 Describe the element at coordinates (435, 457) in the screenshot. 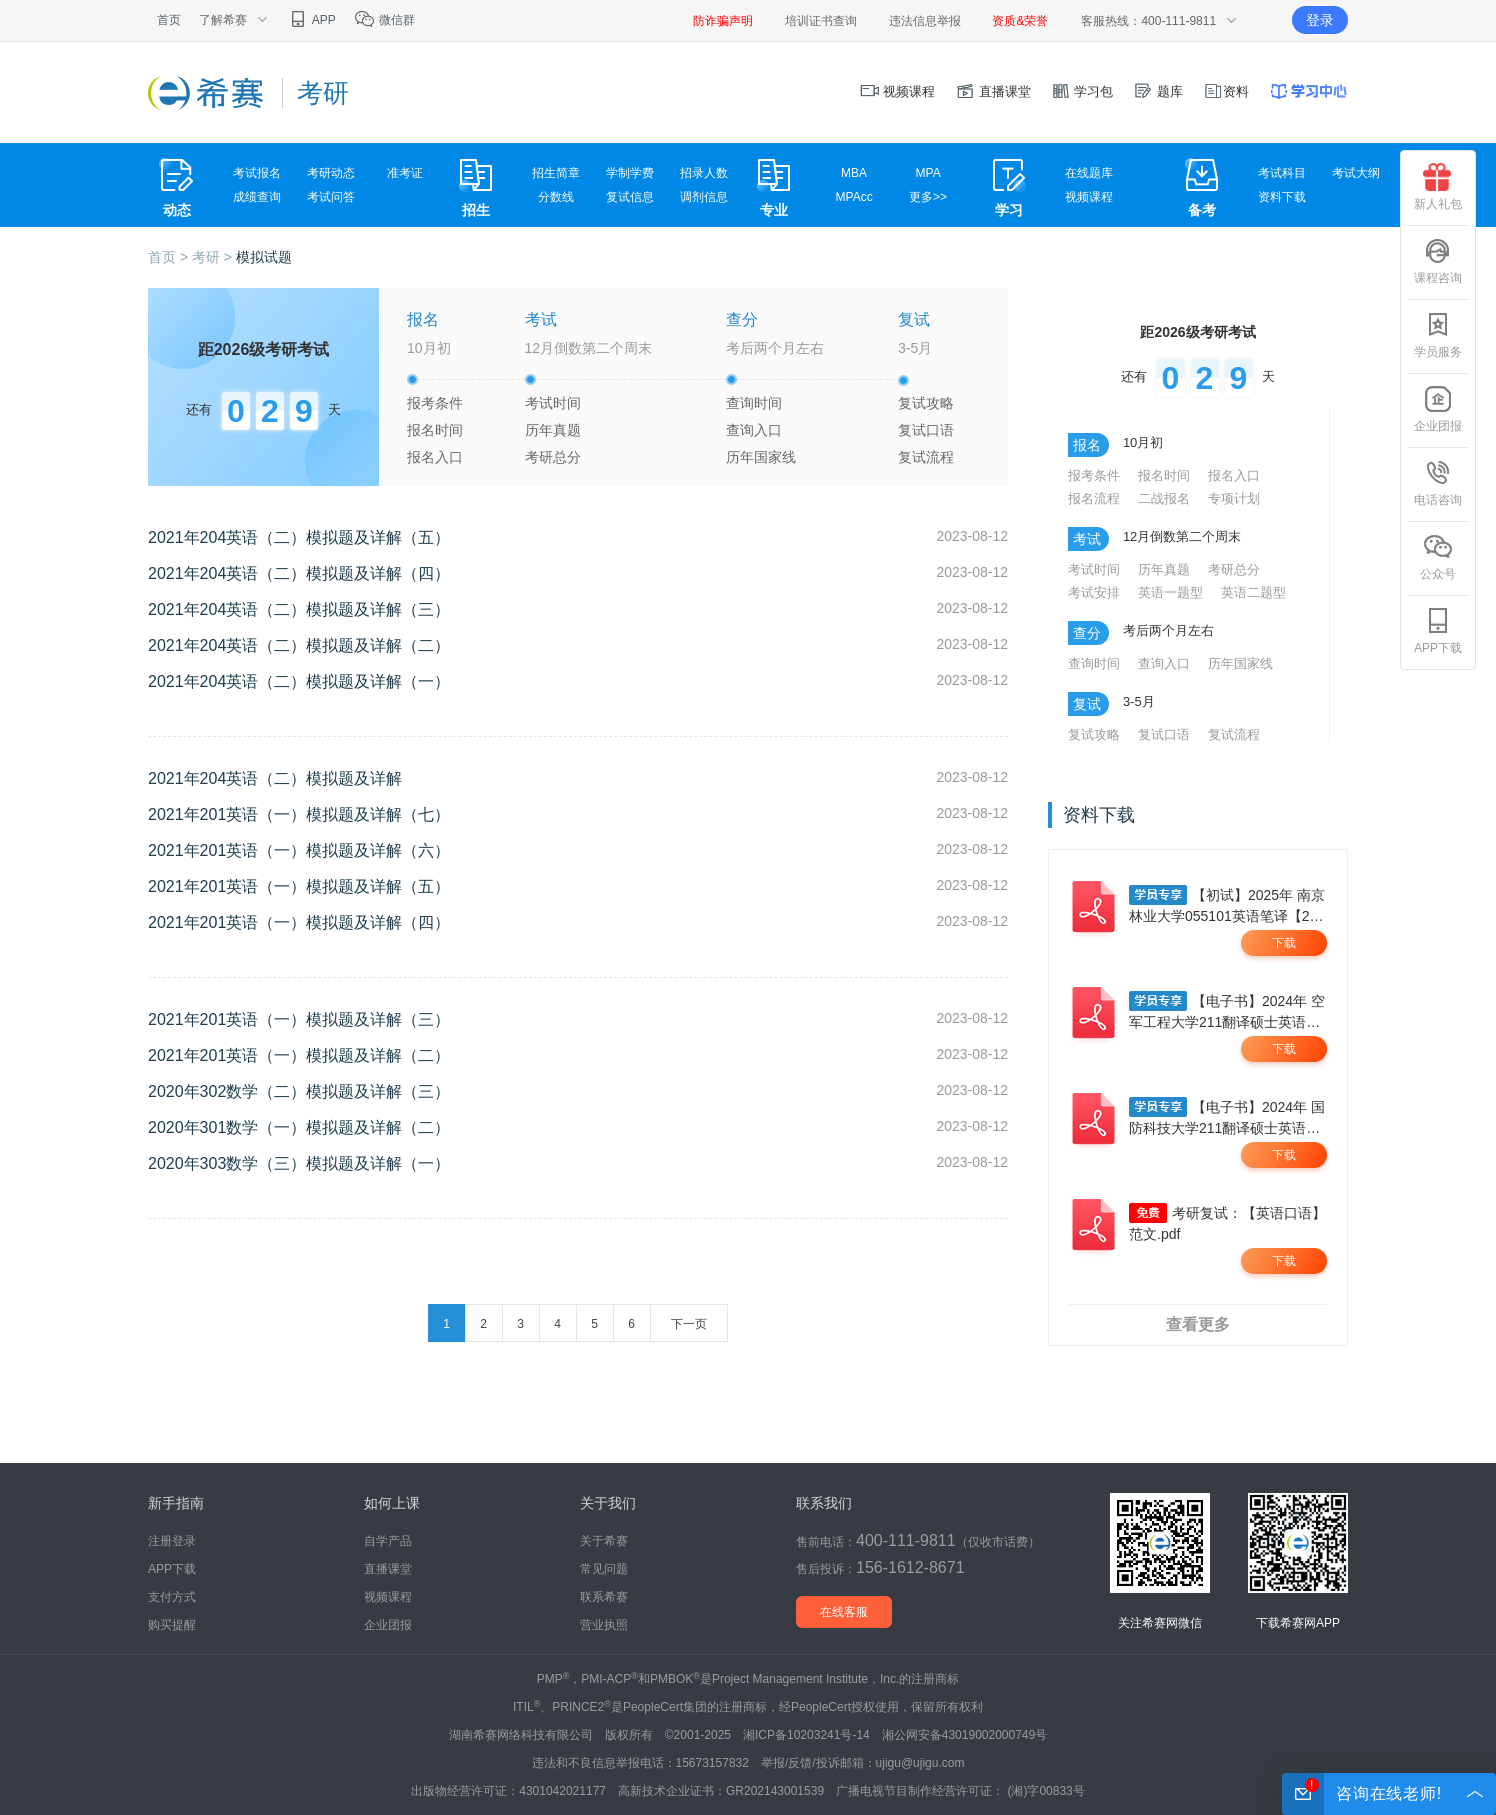

I see `报名入口` at that location.